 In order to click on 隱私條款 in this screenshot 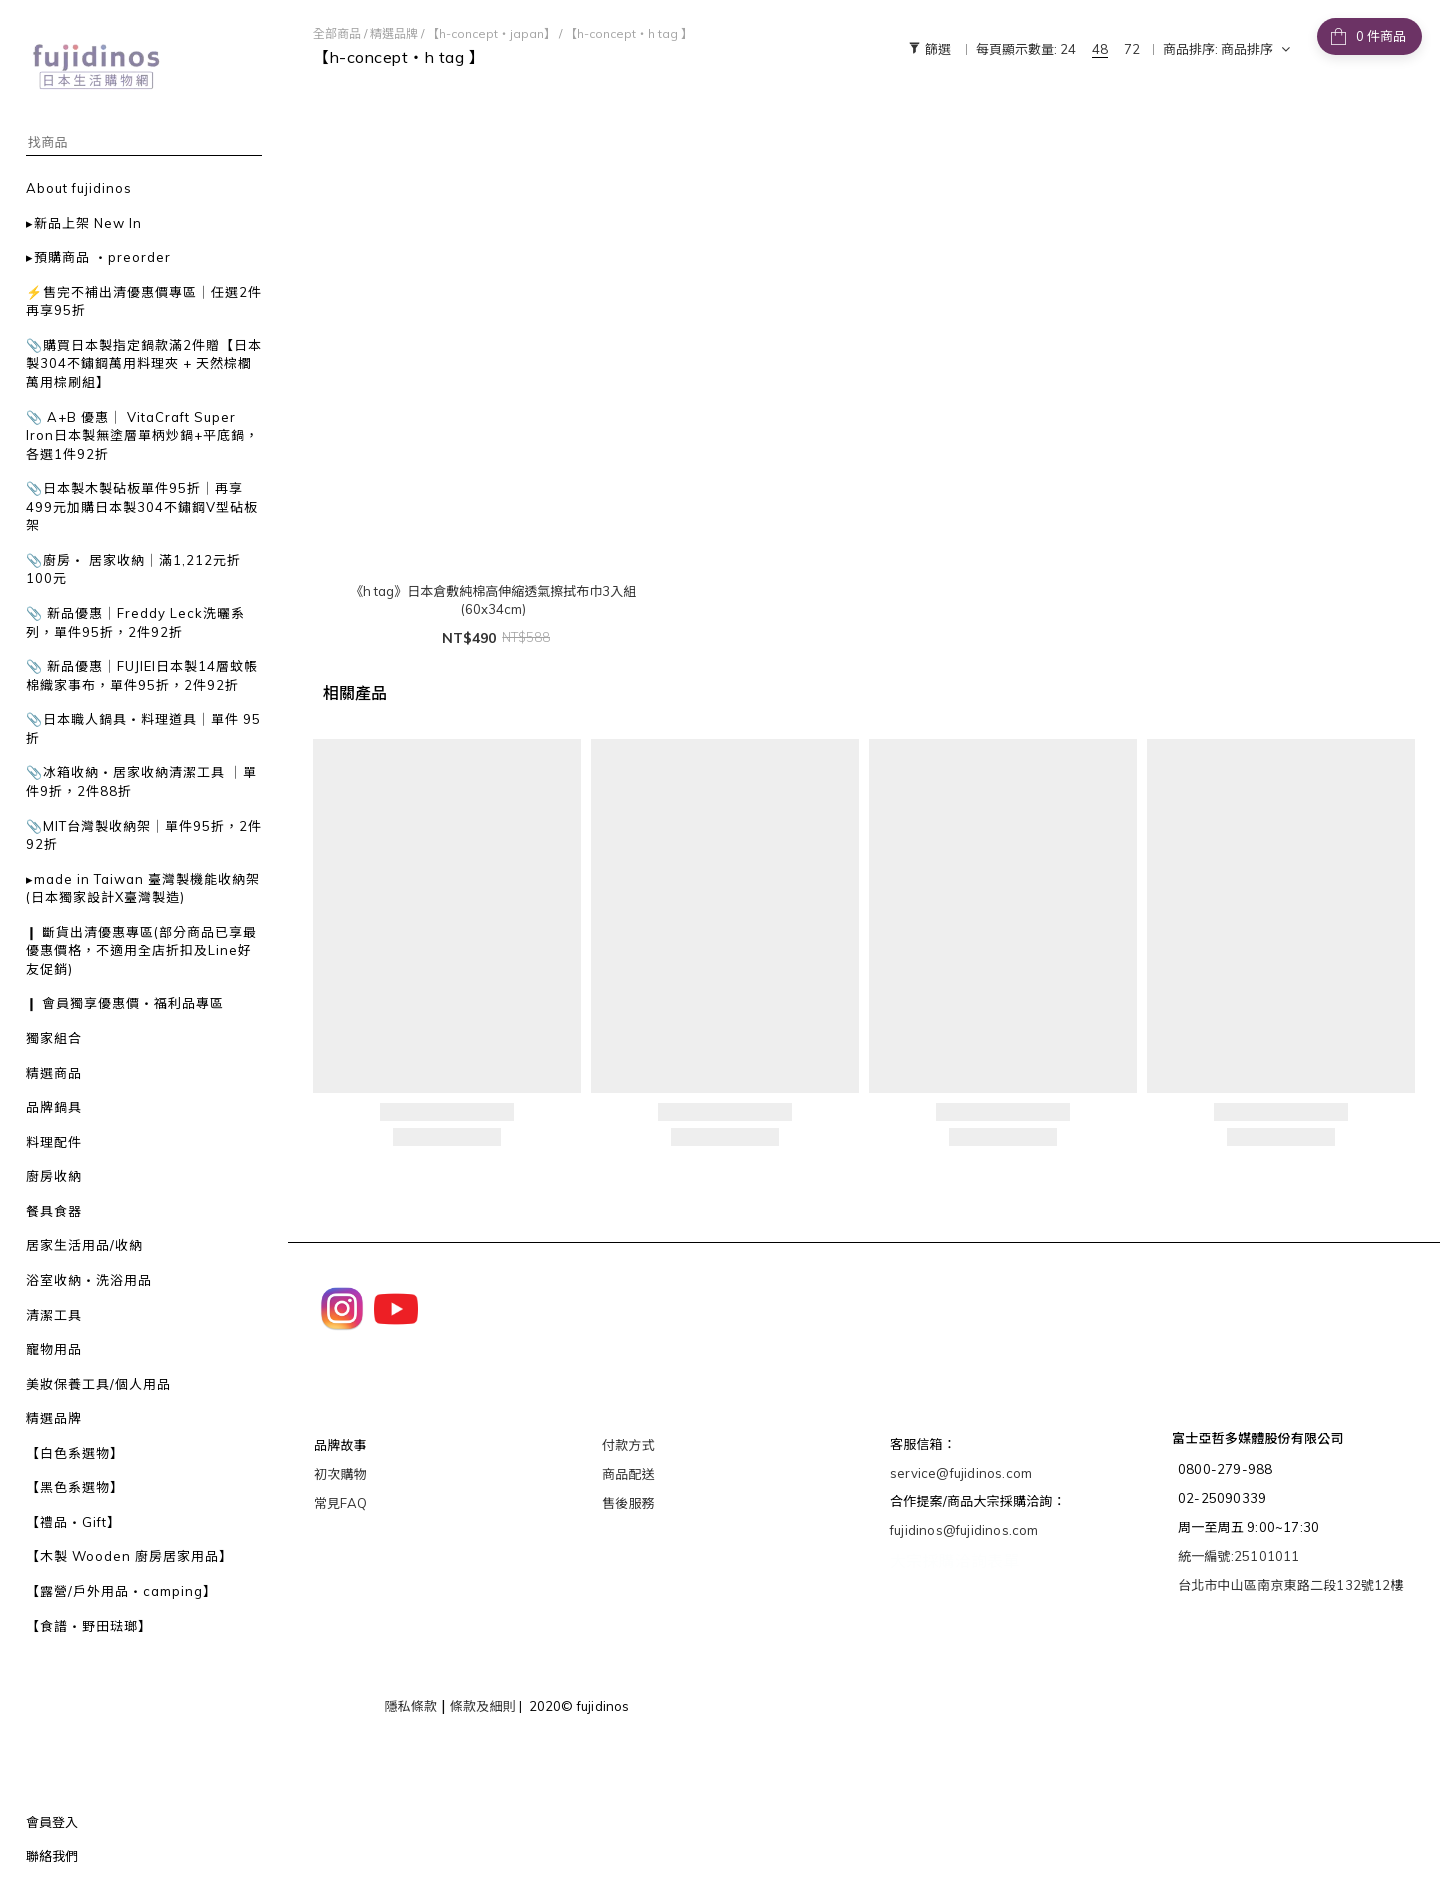, I will do `click(410, 1706)`.